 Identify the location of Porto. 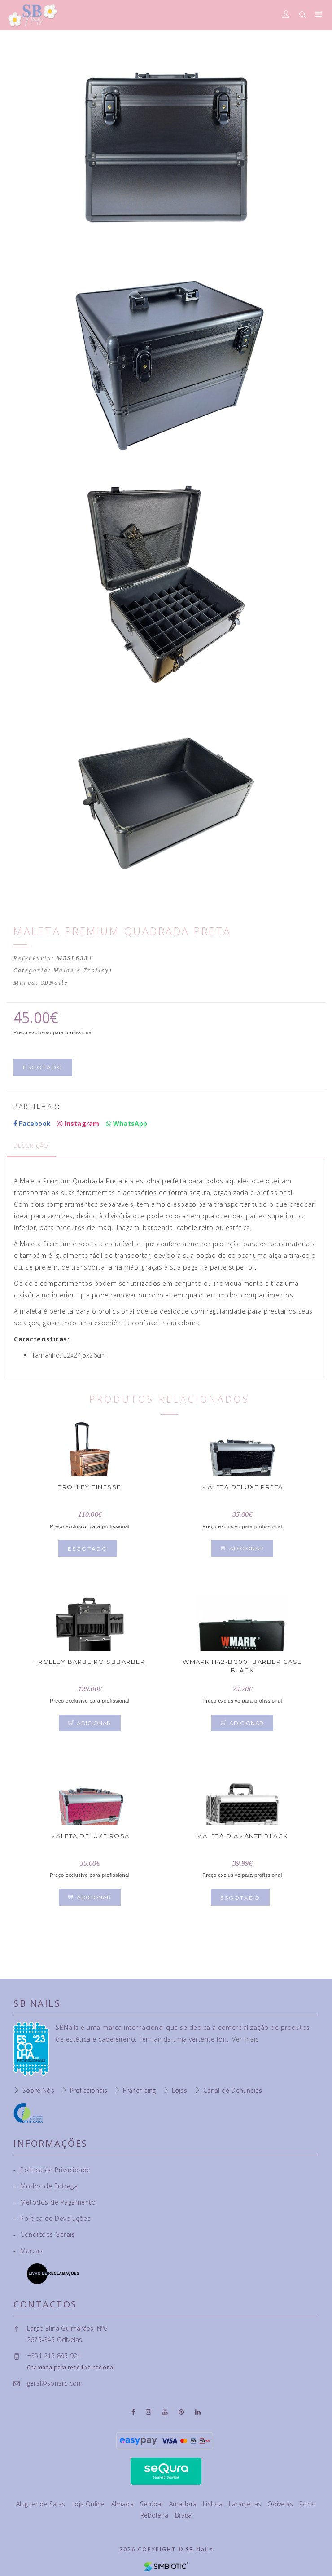
(307, 2504).